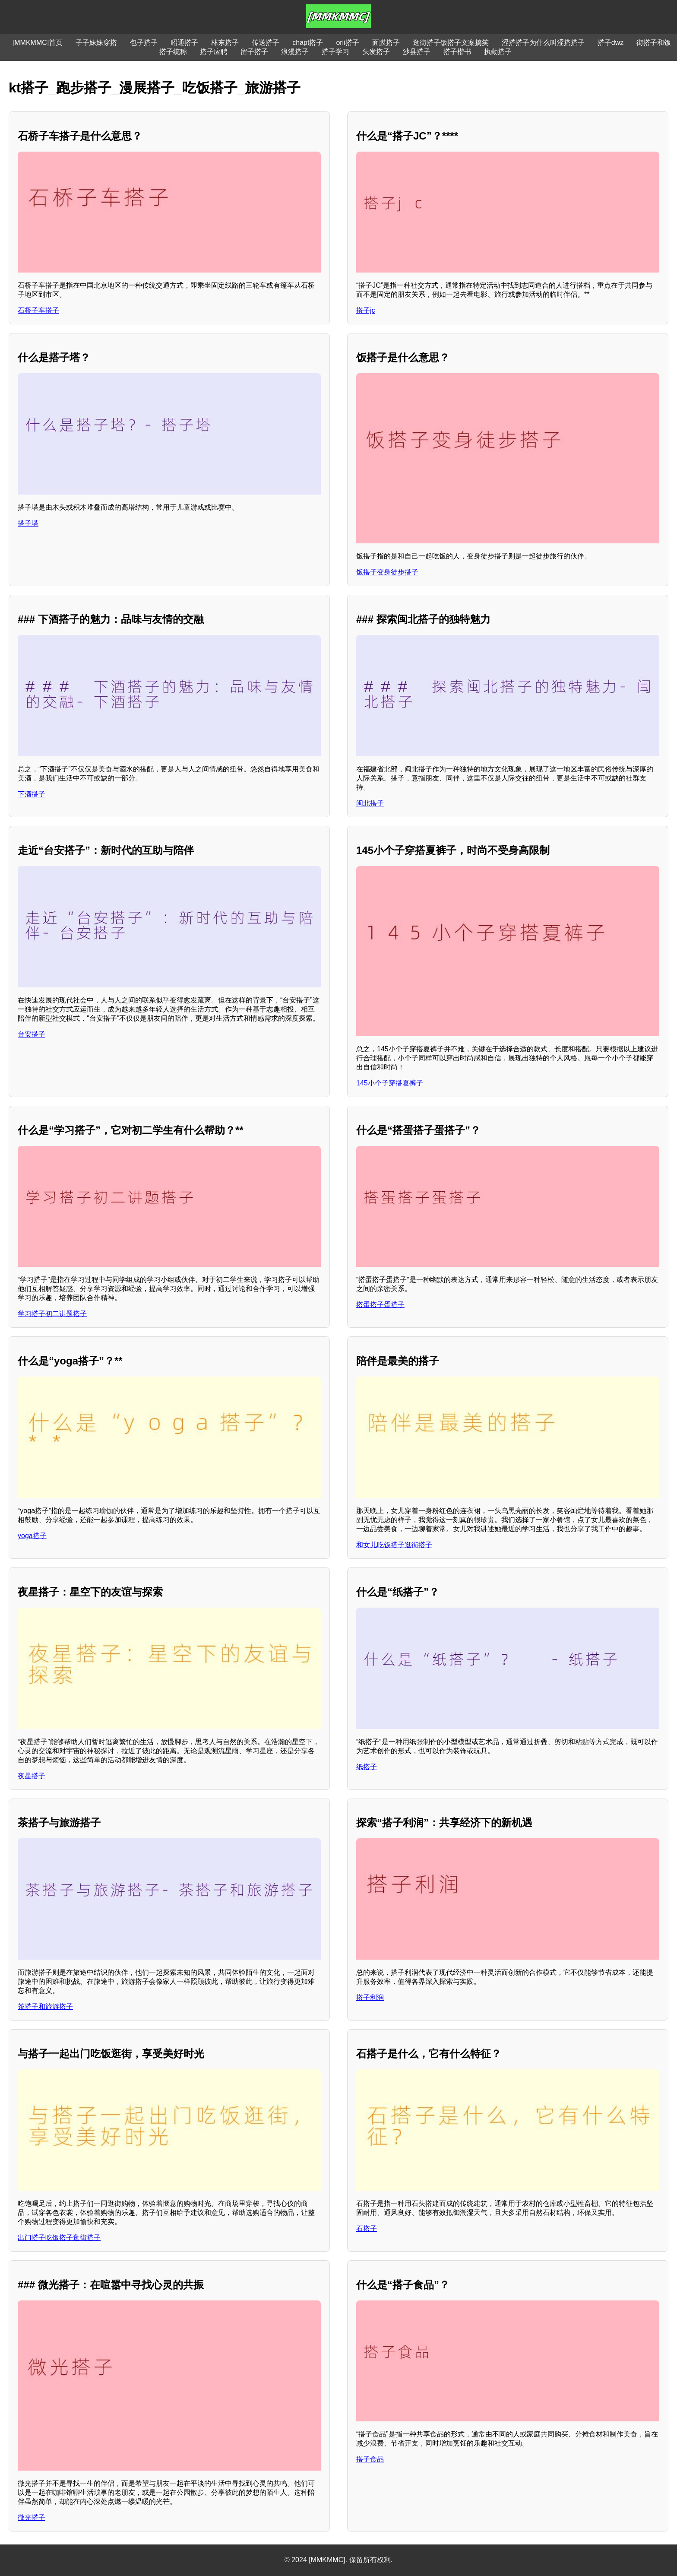 The image size is (677, 2576). I want to click on 台安搭子, so click(31, 1034).